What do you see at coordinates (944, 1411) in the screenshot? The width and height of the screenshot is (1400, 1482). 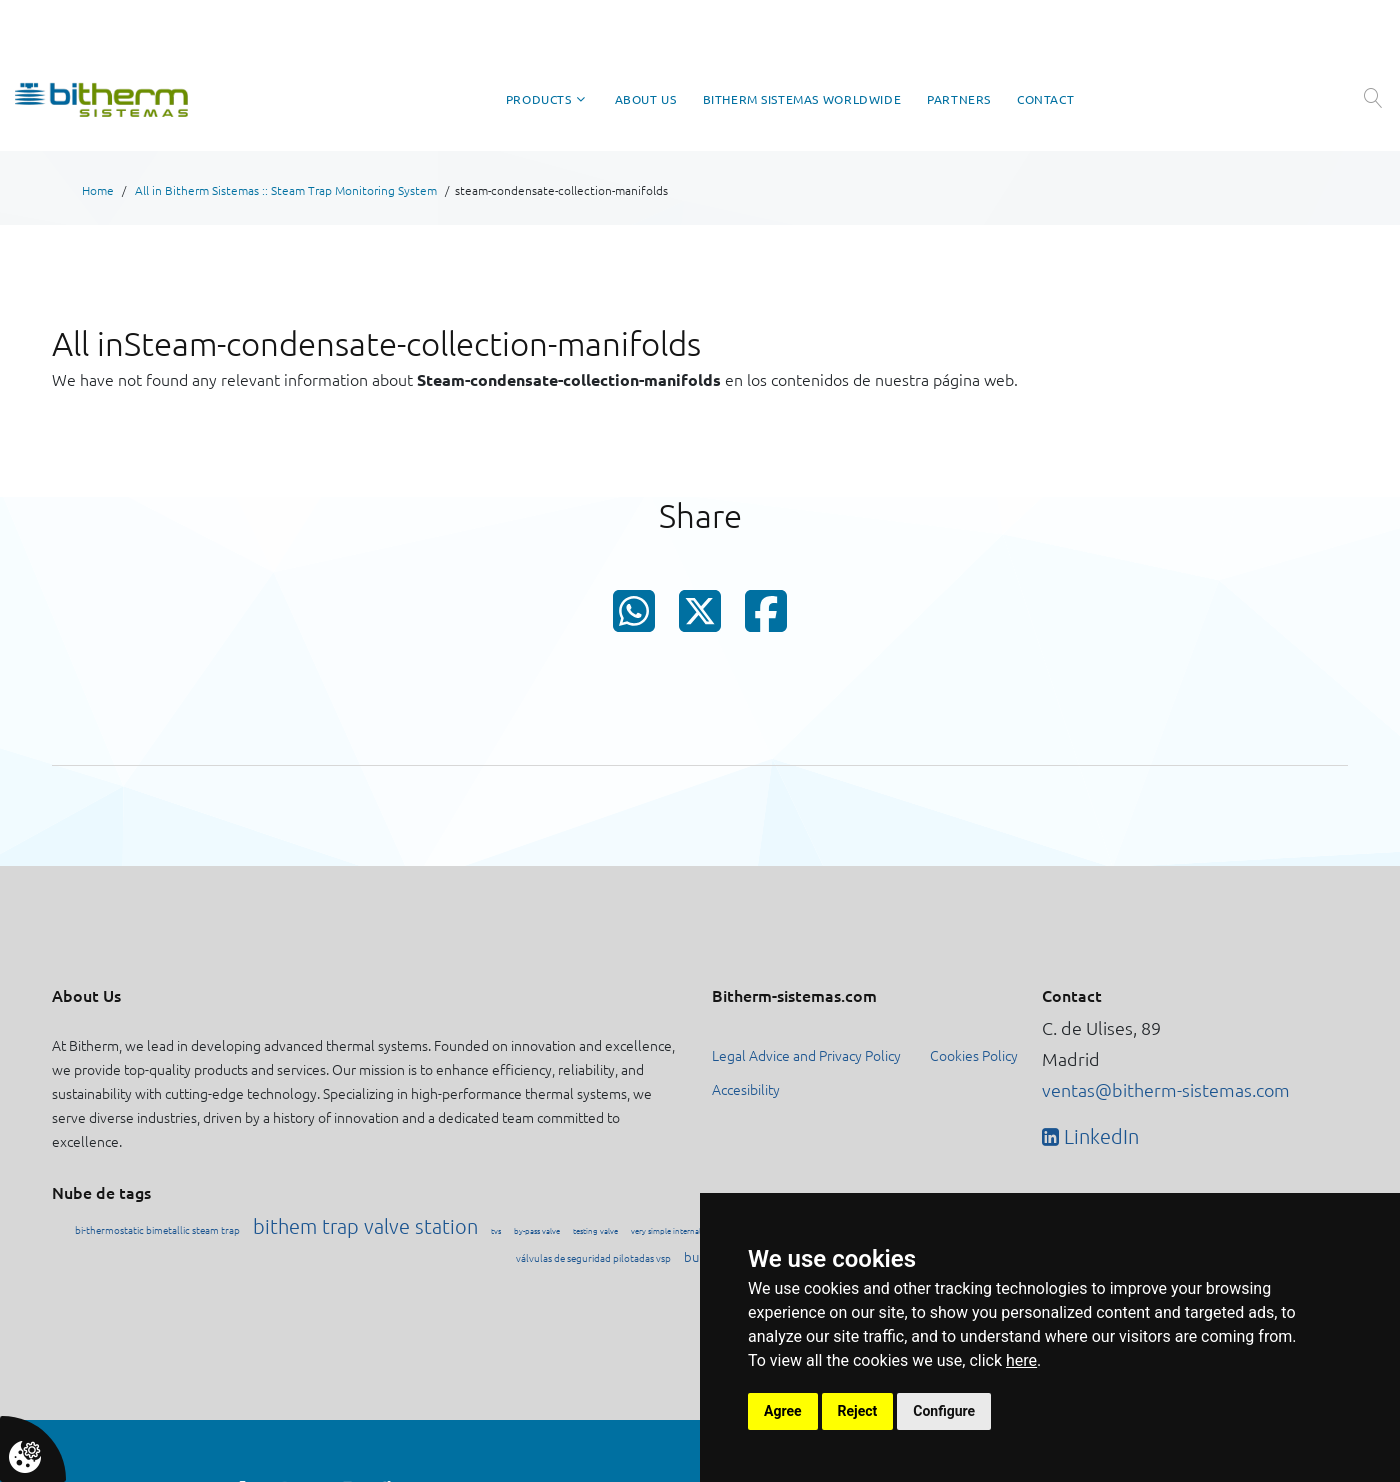 I see `Configure [button]` at bounding box center [944, 1411].